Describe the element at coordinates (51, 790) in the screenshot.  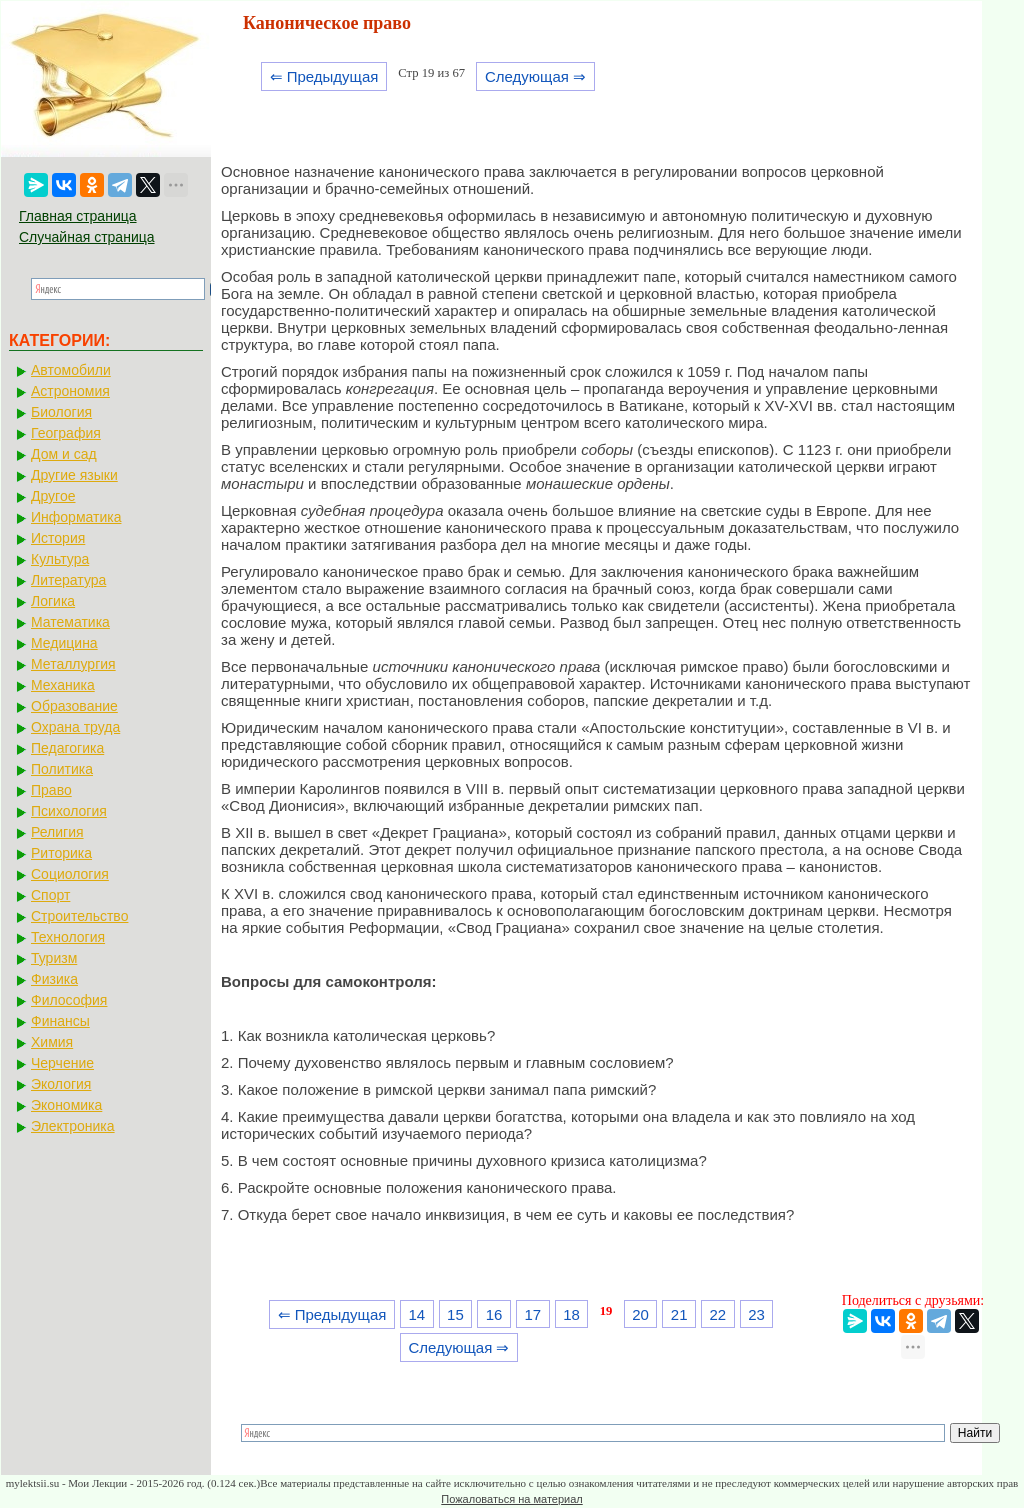
I see `Право` at that location.